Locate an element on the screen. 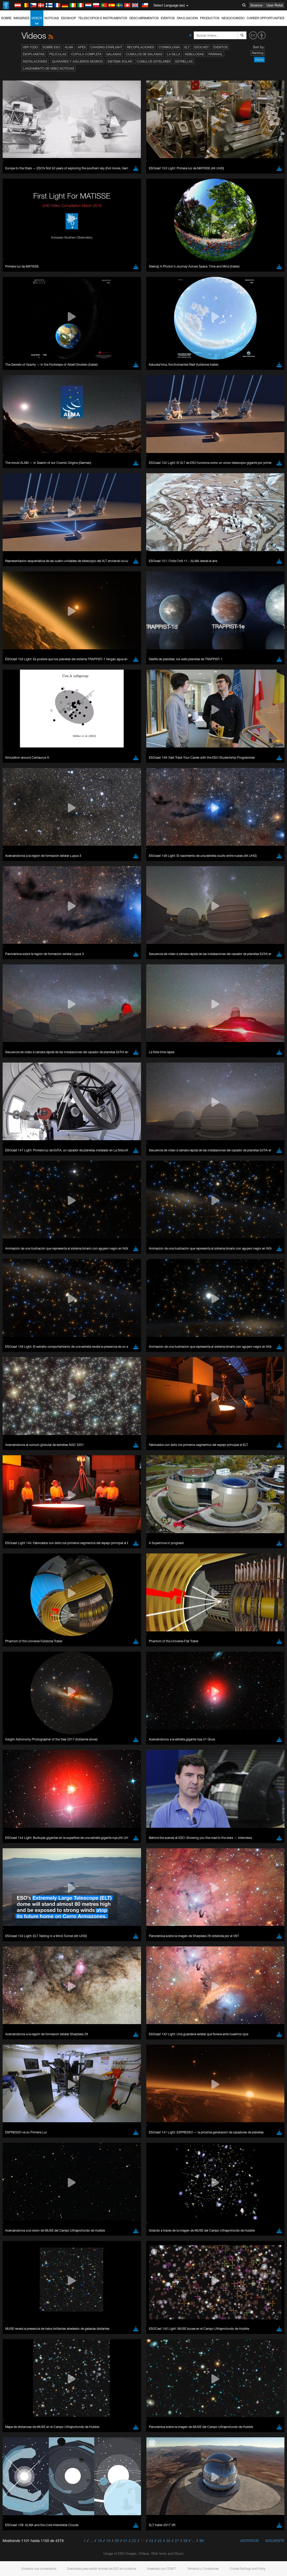 This screenshot has width=287, height=2576. Edge is located at coordinates (19, 701).